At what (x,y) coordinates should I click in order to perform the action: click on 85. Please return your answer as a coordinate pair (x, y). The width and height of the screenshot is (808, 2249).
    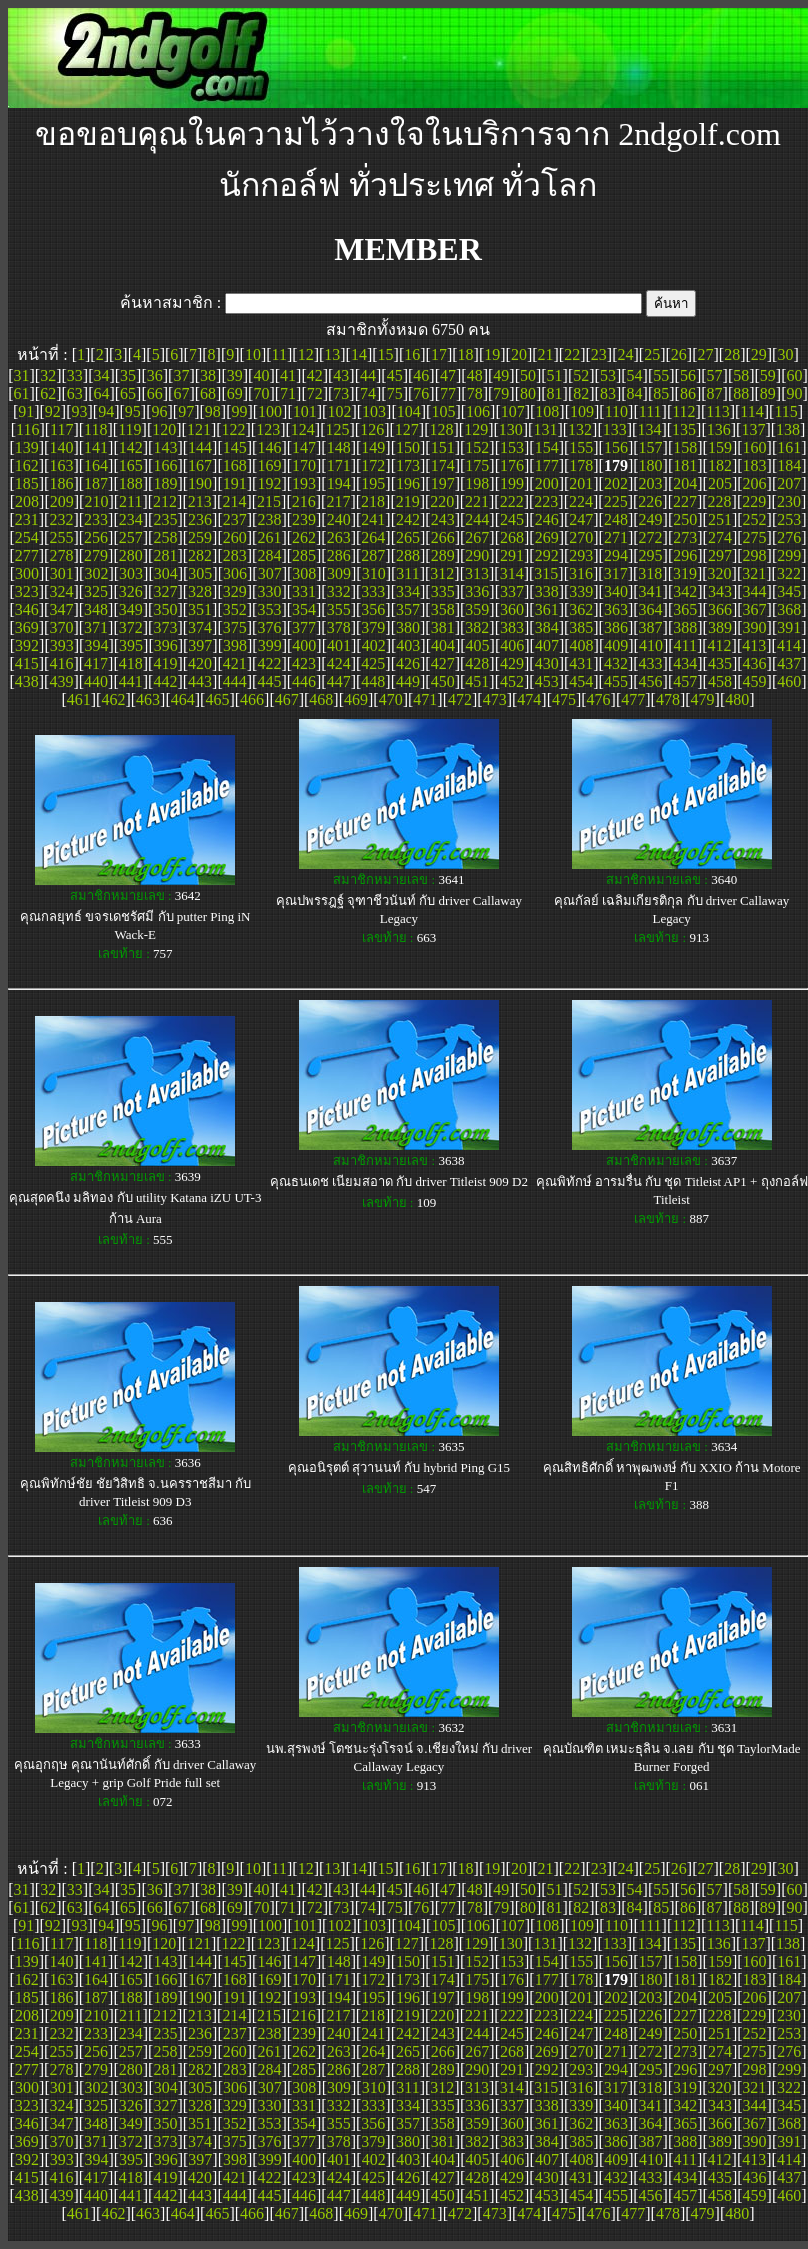
    Looking at the image, I should click on (661, 393).